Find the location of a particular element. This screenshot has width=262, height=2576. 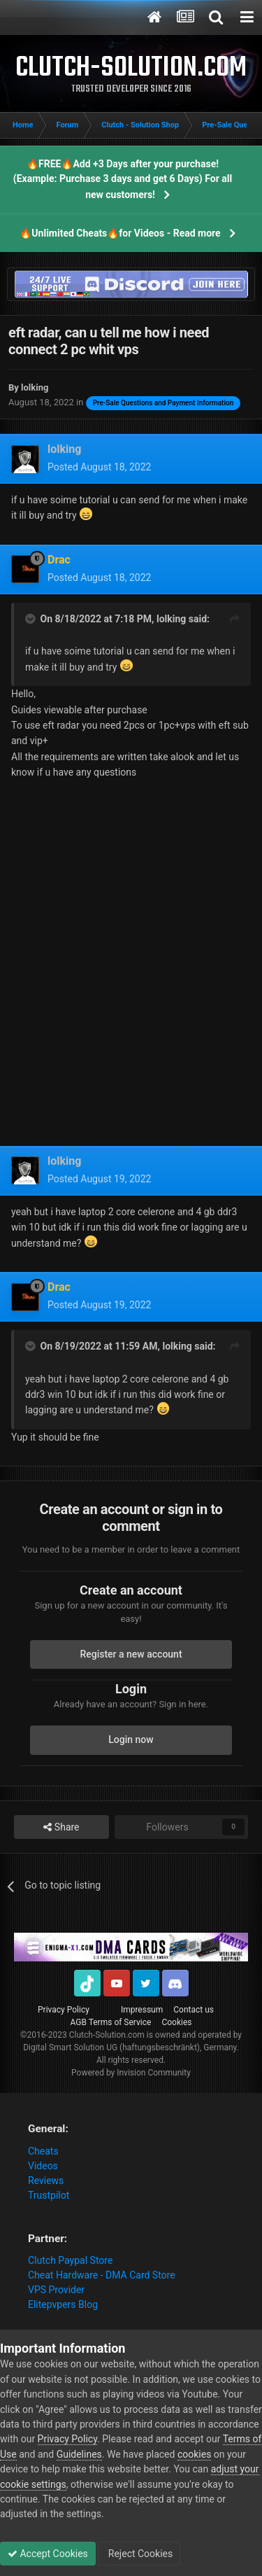

Guidelines is located at coordinates (79, 2454).